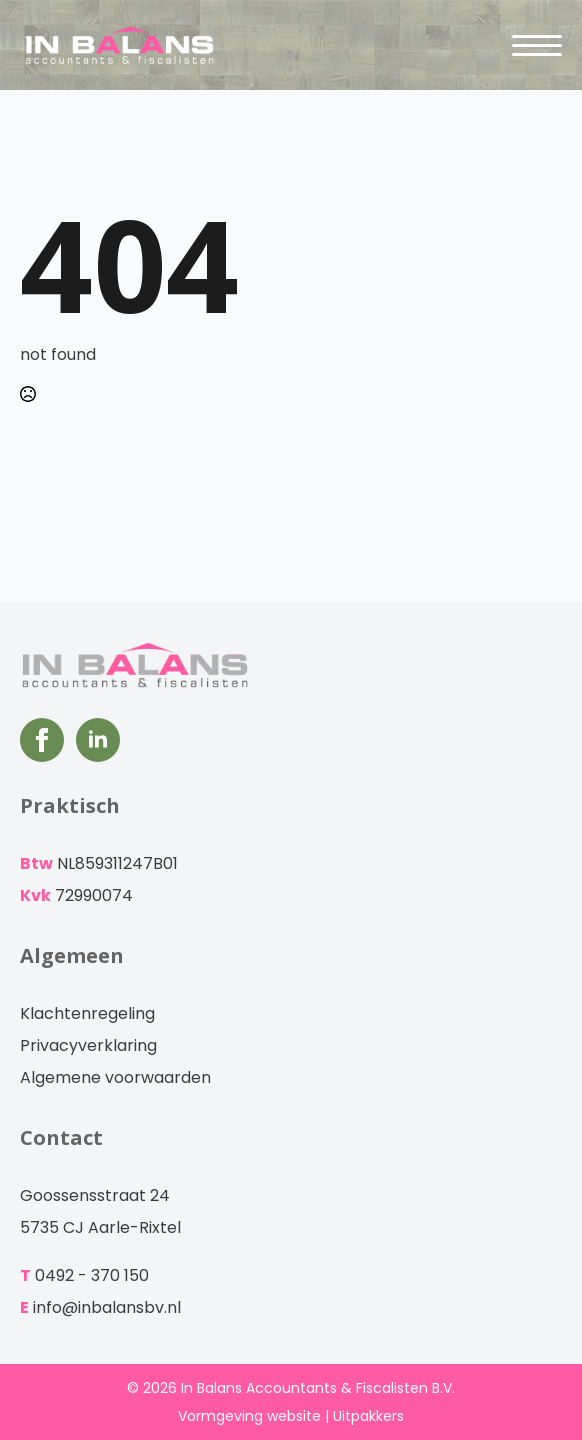 Image resolution: width=582 pixels, height=1440 pixels. I want to click on [LinkedIn], so click(98, 740).